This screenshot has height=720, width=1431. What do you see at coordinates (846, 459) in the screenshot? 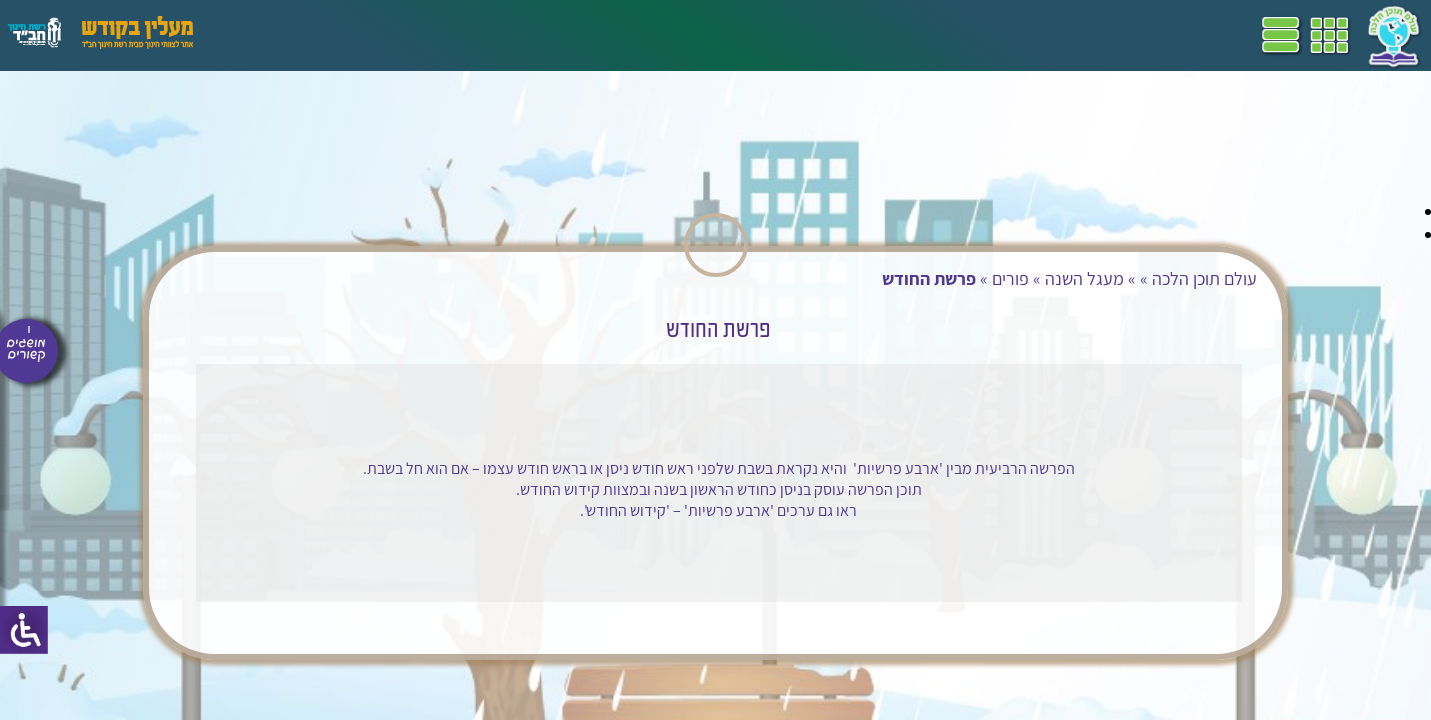
I see `פרשיות` at bounding box center [846, 459].